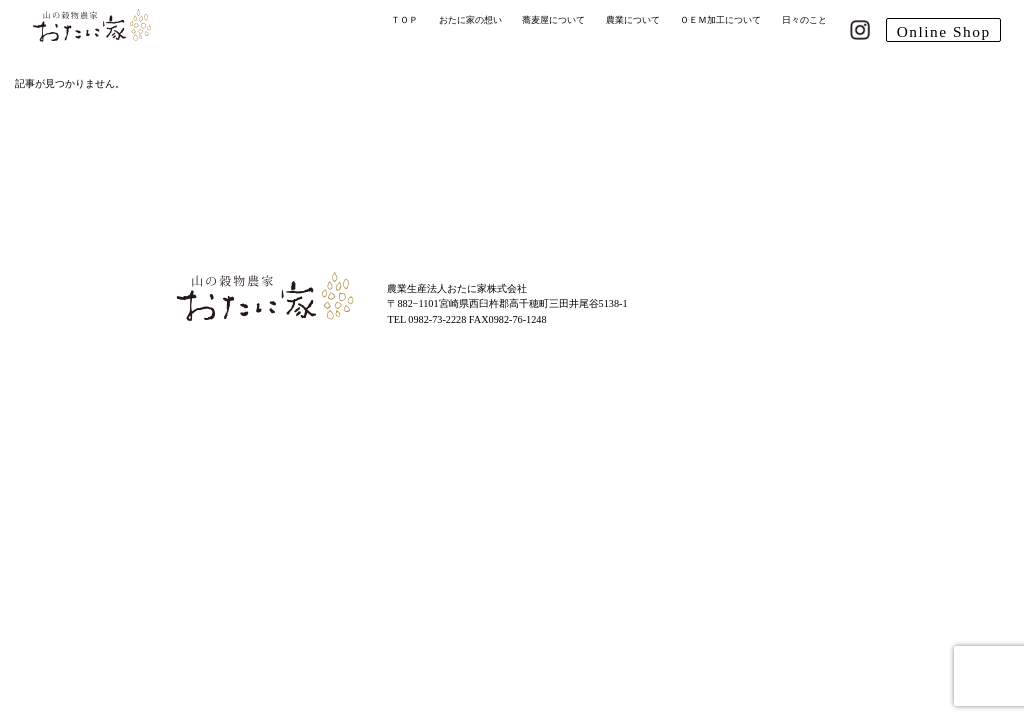 The width and height of the screenshot is (1024, 720). What do you see at coordinates (553, 20) in the screenshot?
I see `蕎麦屋について` at bounding box center [553, 20].